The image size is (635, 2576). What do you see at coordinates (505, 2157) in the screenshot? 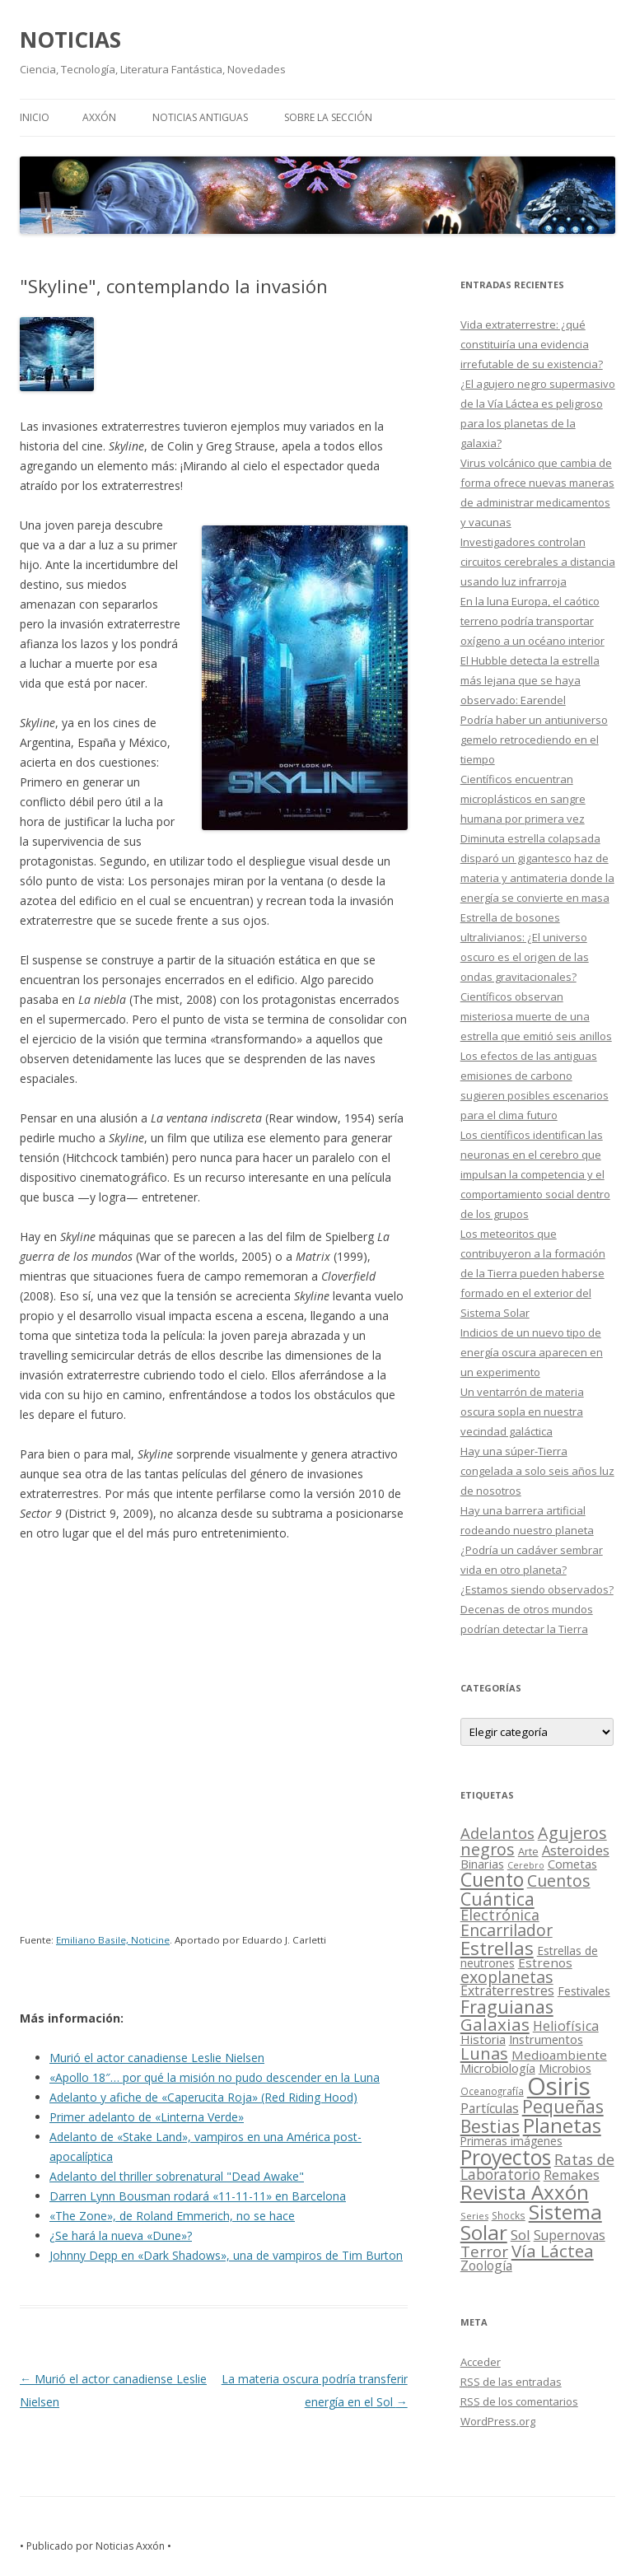
I see `Proyectos [Proyectos (443 elementos)]` at bounding box center [505, 2157].